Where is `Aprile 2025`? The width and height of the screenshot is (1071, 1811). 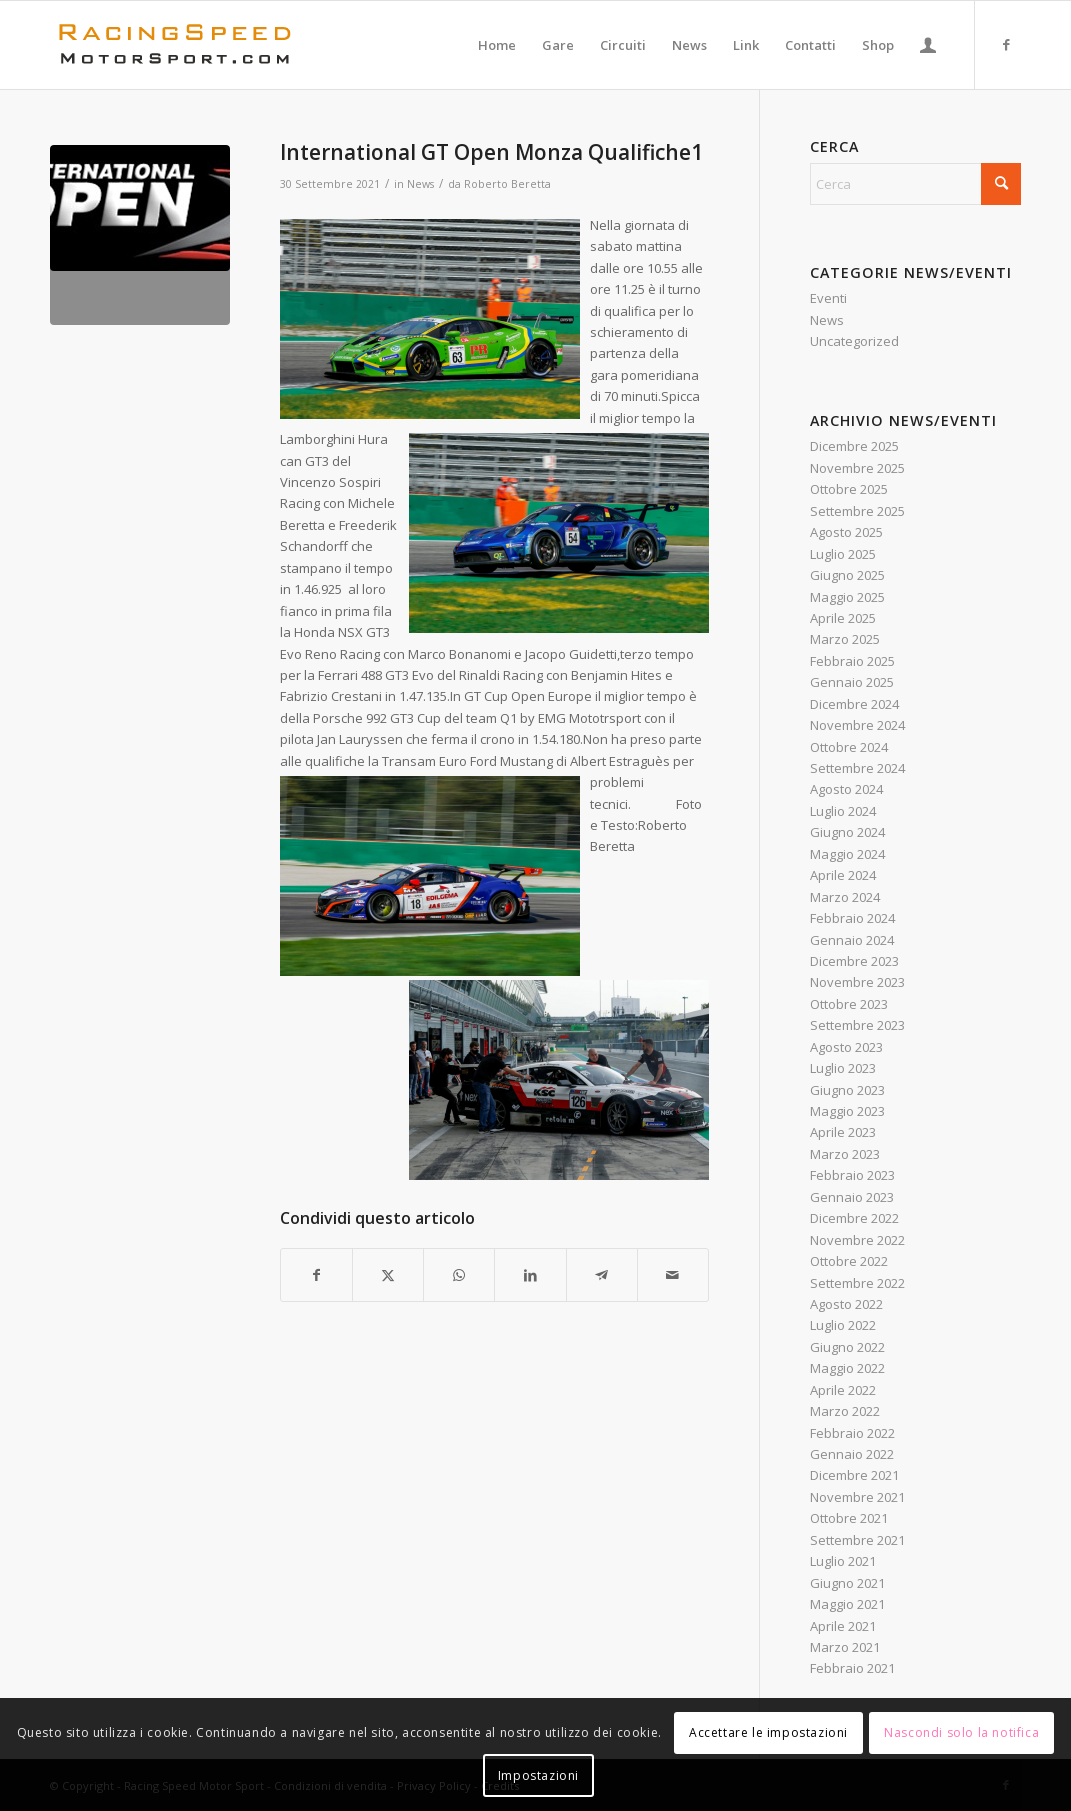 Aprile 2025 is located at coordinates (843, 618).